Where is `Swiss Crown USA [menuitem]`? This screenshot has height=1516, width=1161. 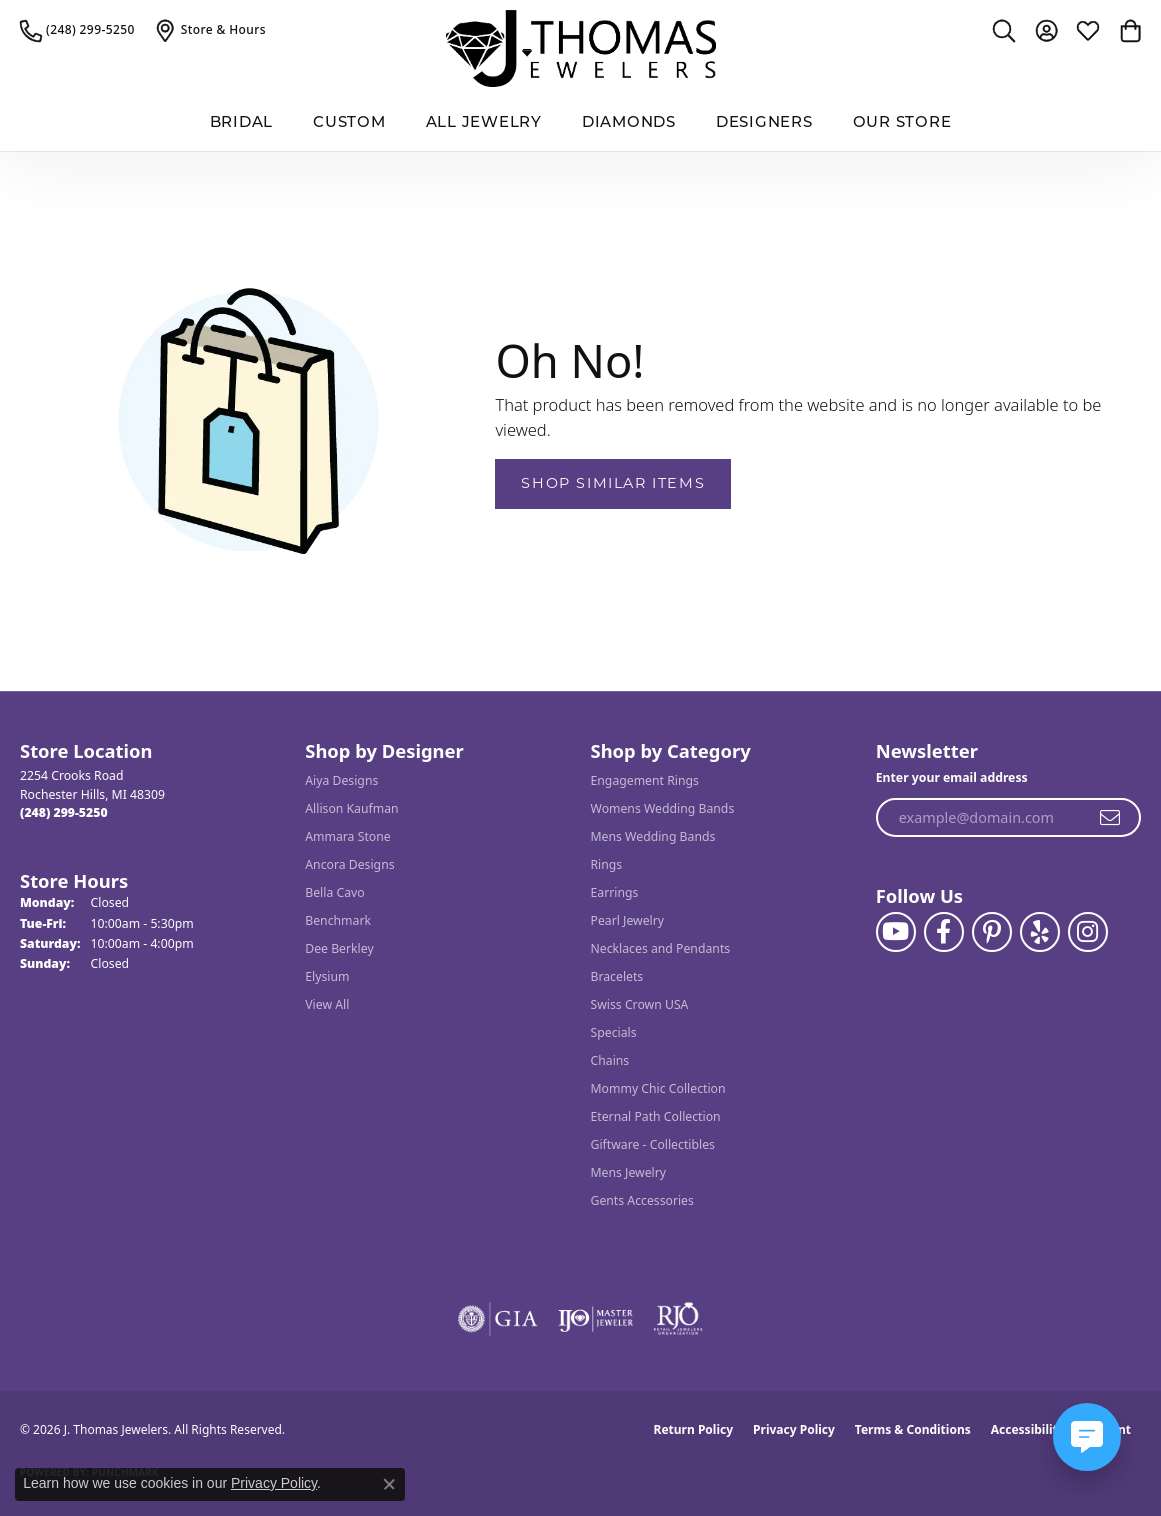 Swiss Crown USA [menuitem] is located at coordinates (640, 1004).